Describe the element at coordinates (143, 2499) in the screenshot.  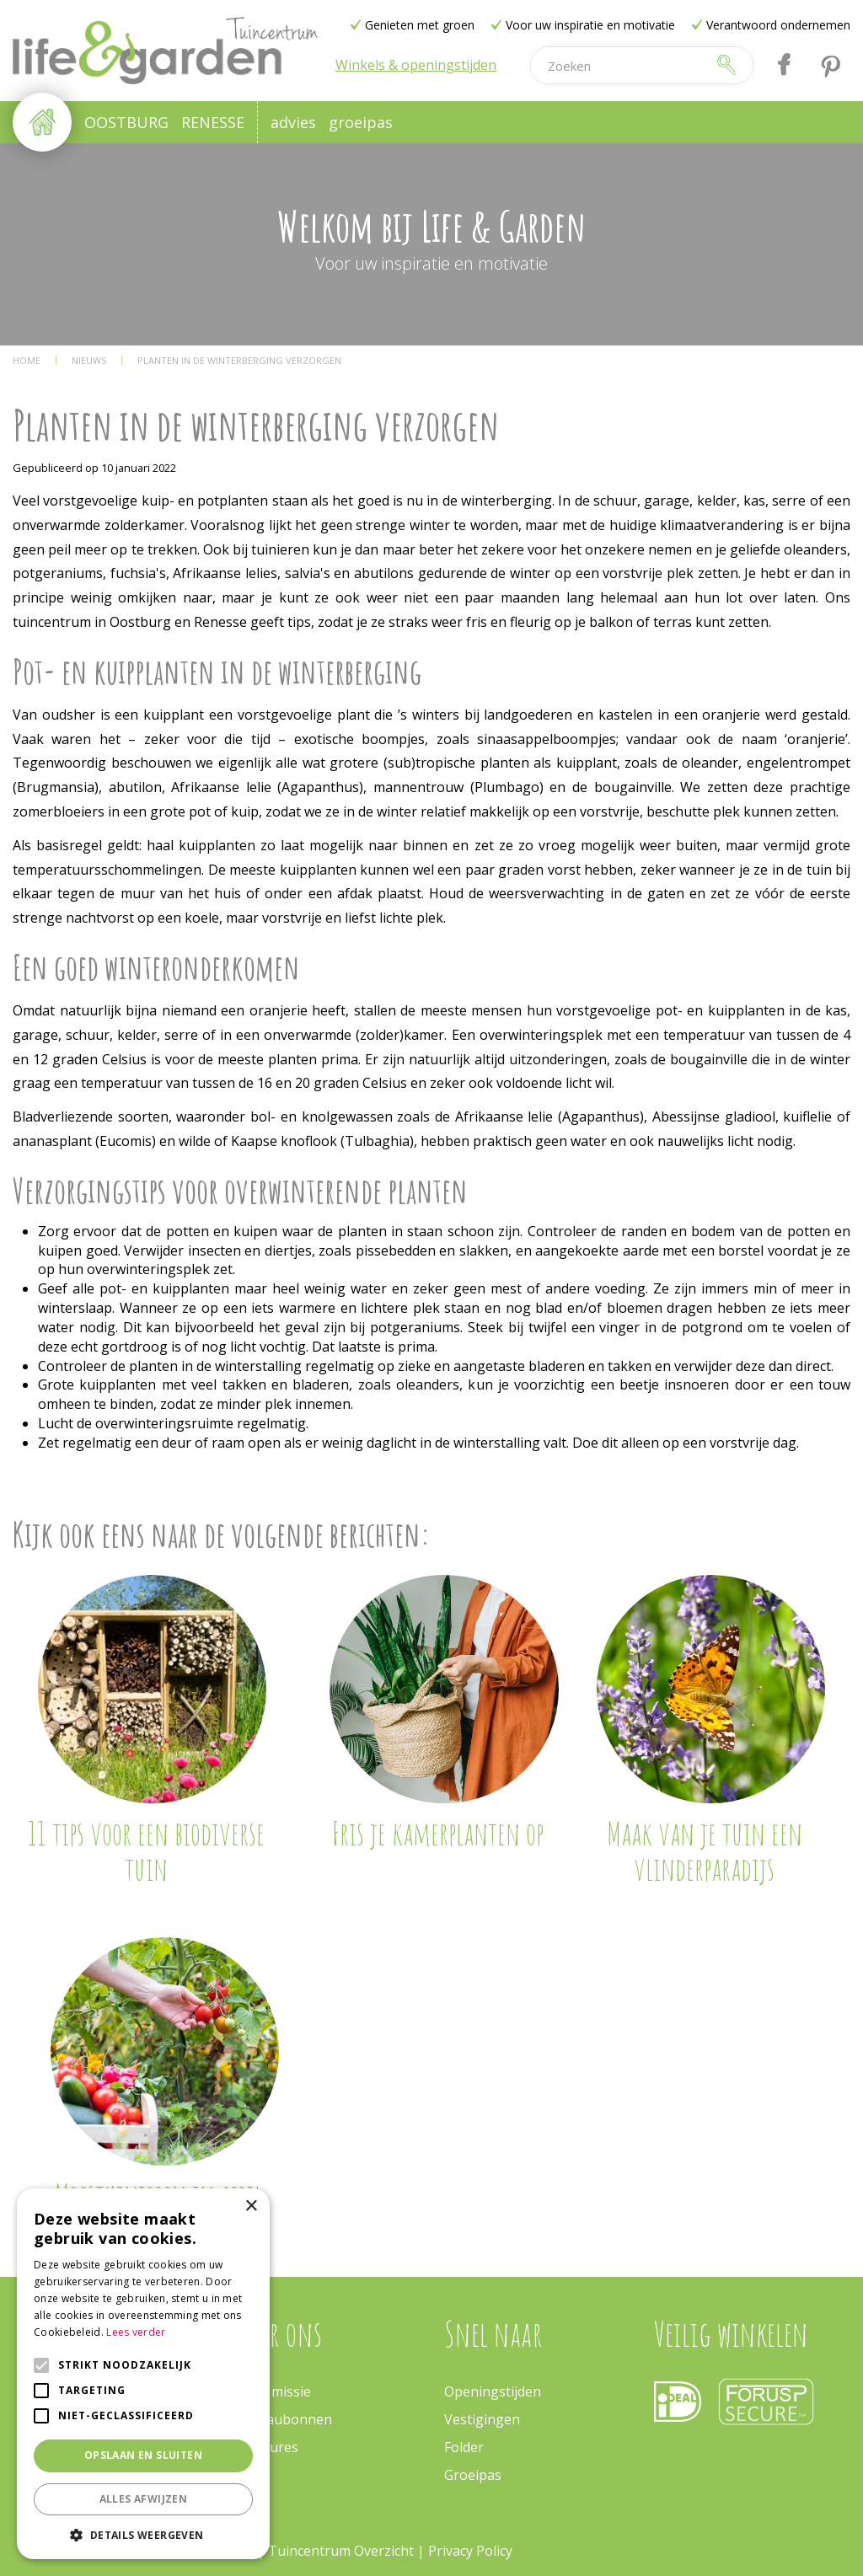
I see `Alles afwijzen [button]` at that location.